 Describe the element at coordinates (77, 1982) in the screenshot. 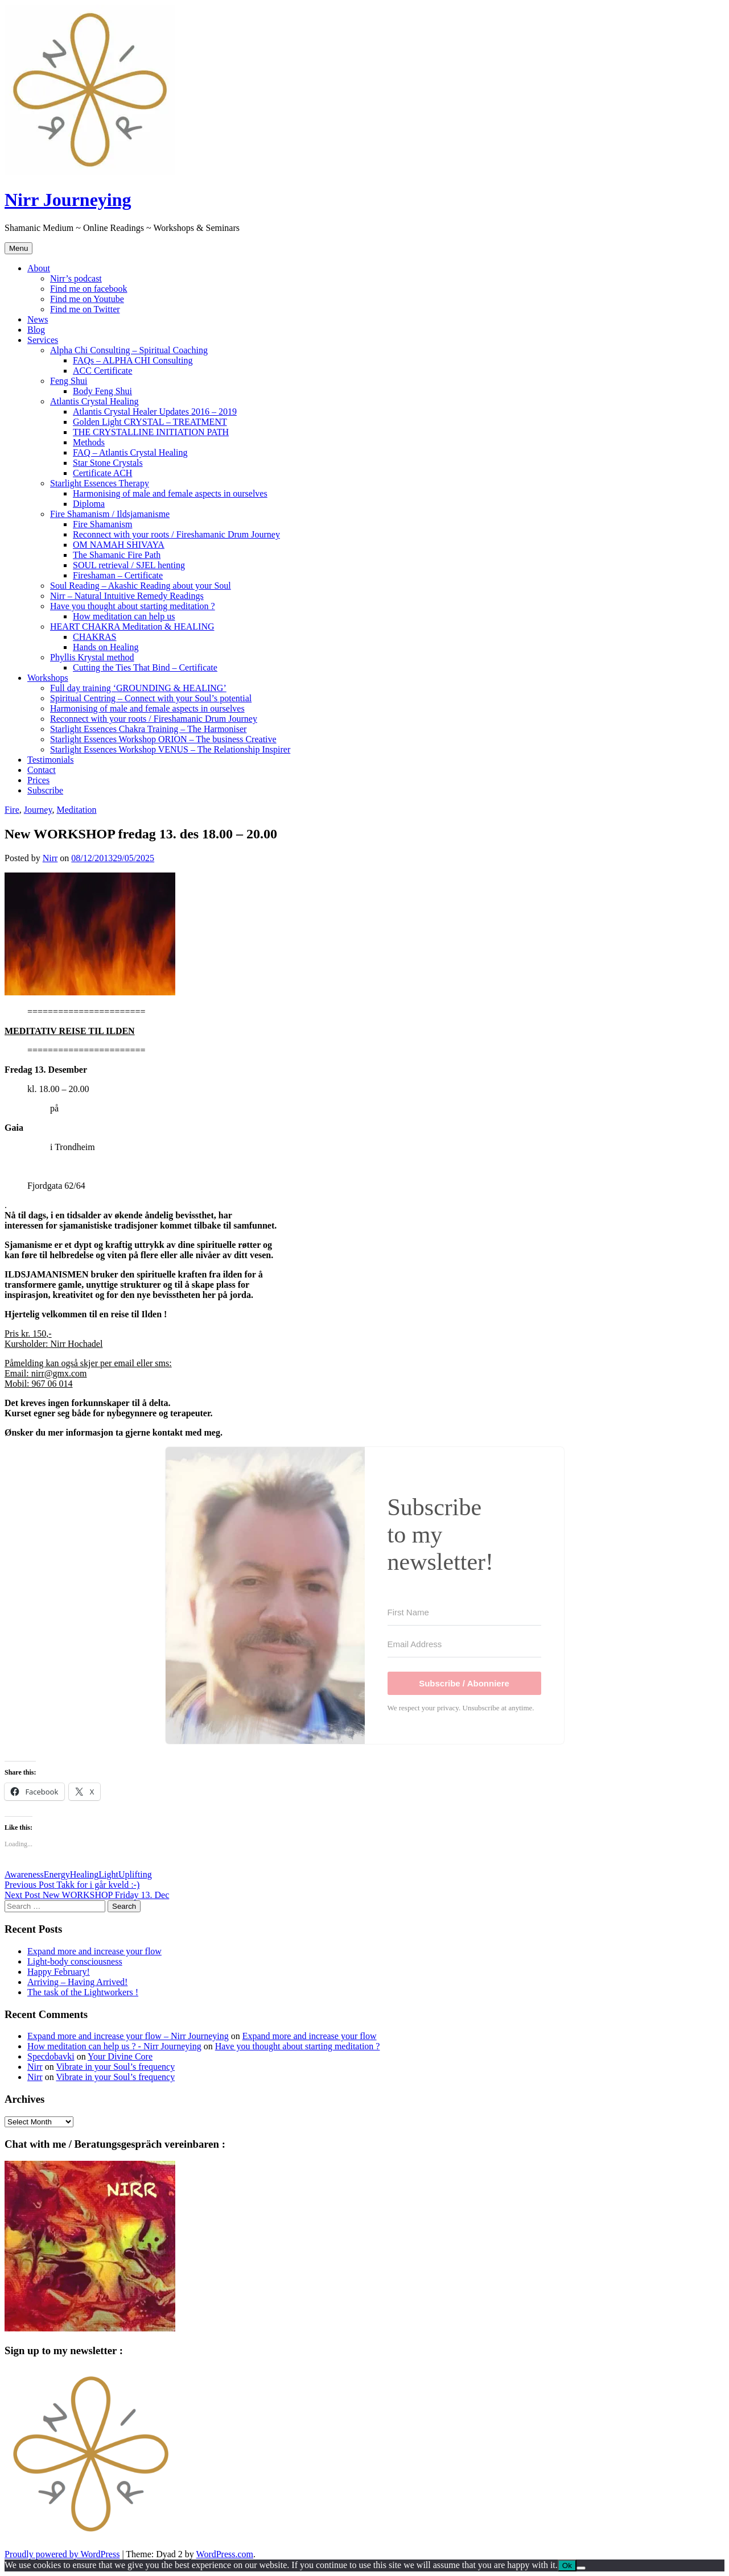

I see `Arriving – Having Arrived!` at that location.